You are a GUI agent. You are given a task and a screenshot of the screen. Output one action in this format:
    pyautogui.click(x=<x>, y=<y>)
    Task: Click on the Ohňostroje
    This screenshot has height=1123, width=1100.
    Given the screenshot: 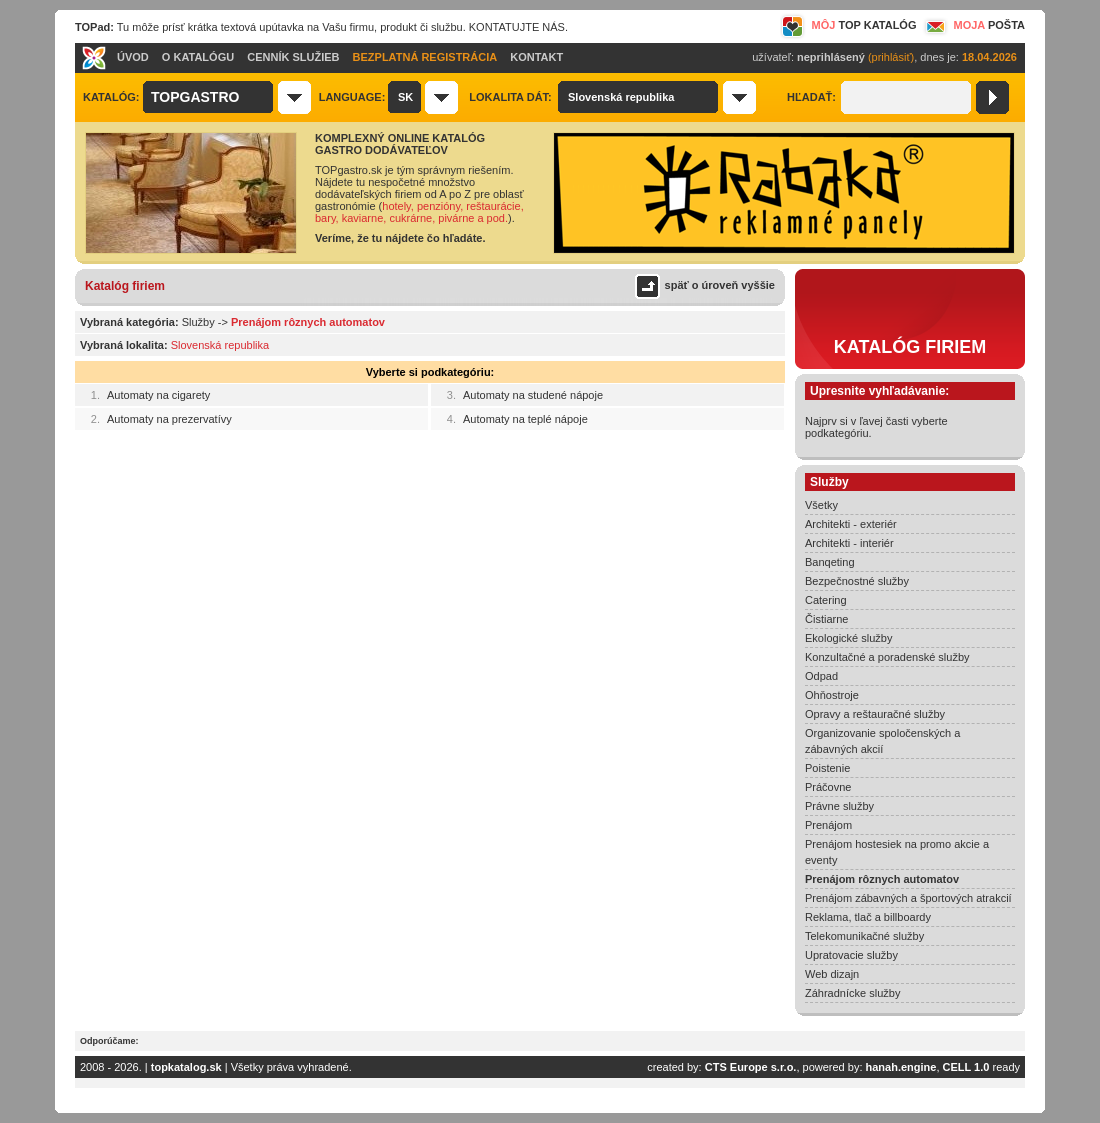 What is the action you would take?
    pyautogui.click(x=832, y=695)
    